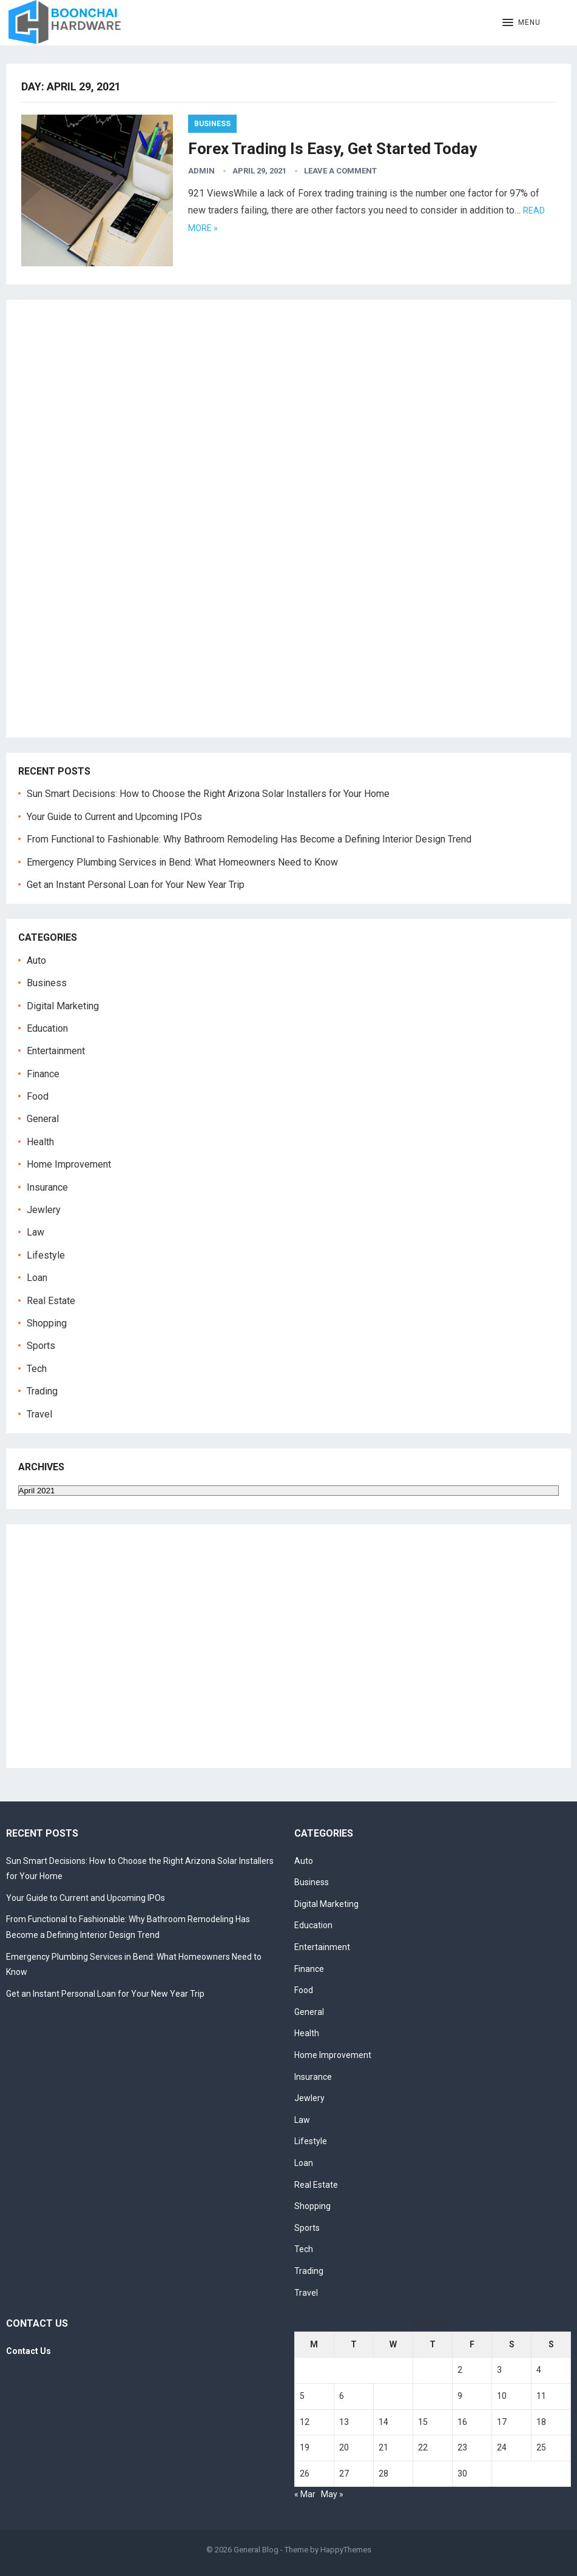 The image size is (577, 2576). I want to click on Loan, so click(37, 1277).